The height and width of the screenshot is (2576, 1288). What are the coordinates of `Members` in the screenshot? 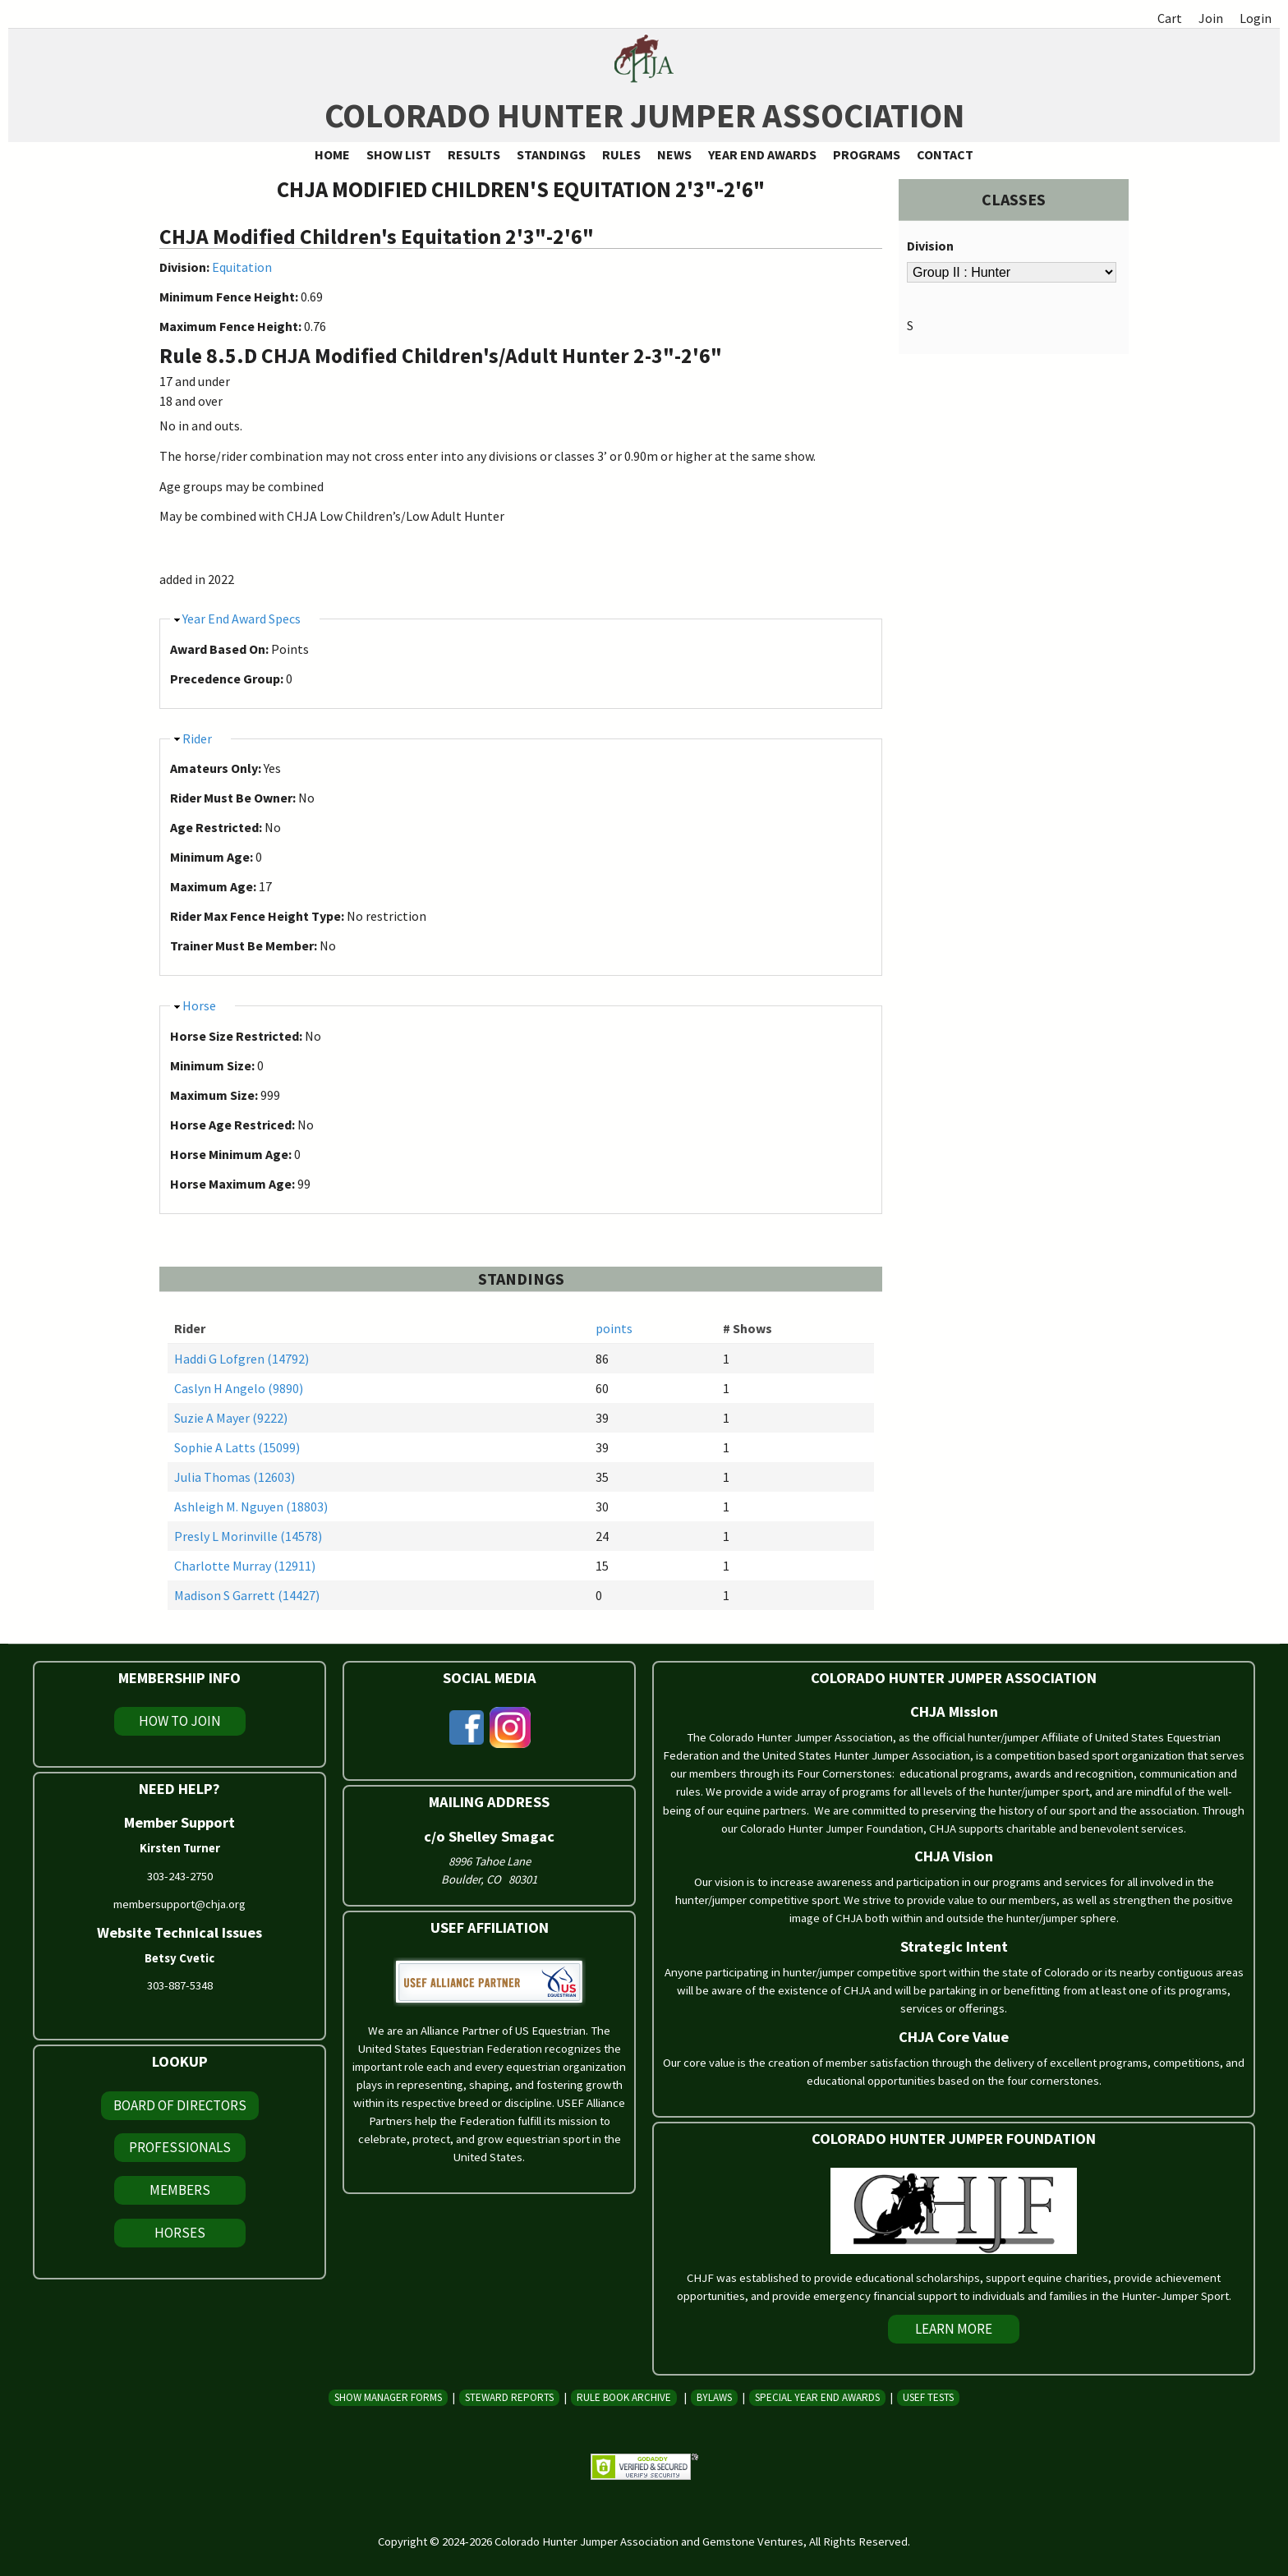 It's located at (180, 2190).